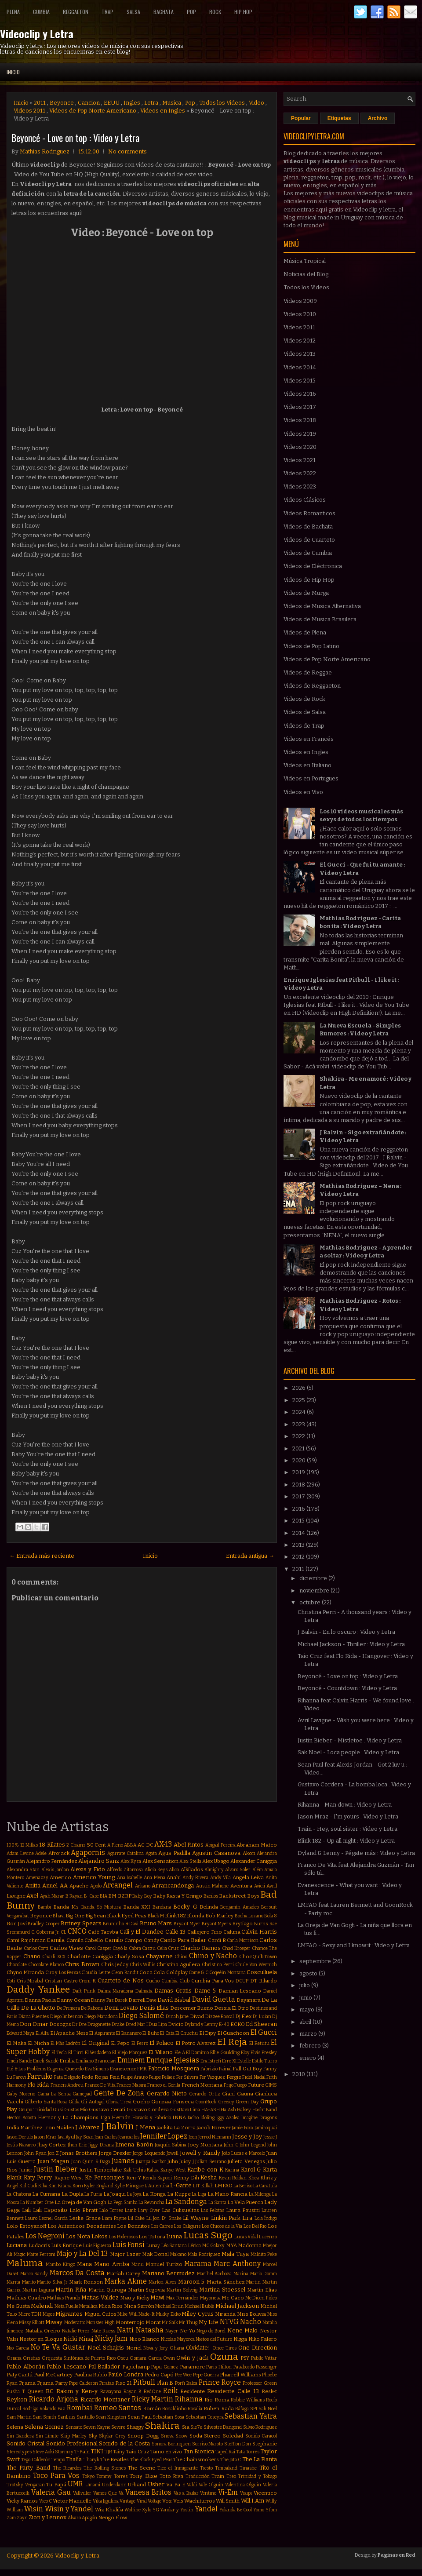 The height and width of the screenshot is (2576, 422). I want to click on Voz Veis, so click(172, 2501).